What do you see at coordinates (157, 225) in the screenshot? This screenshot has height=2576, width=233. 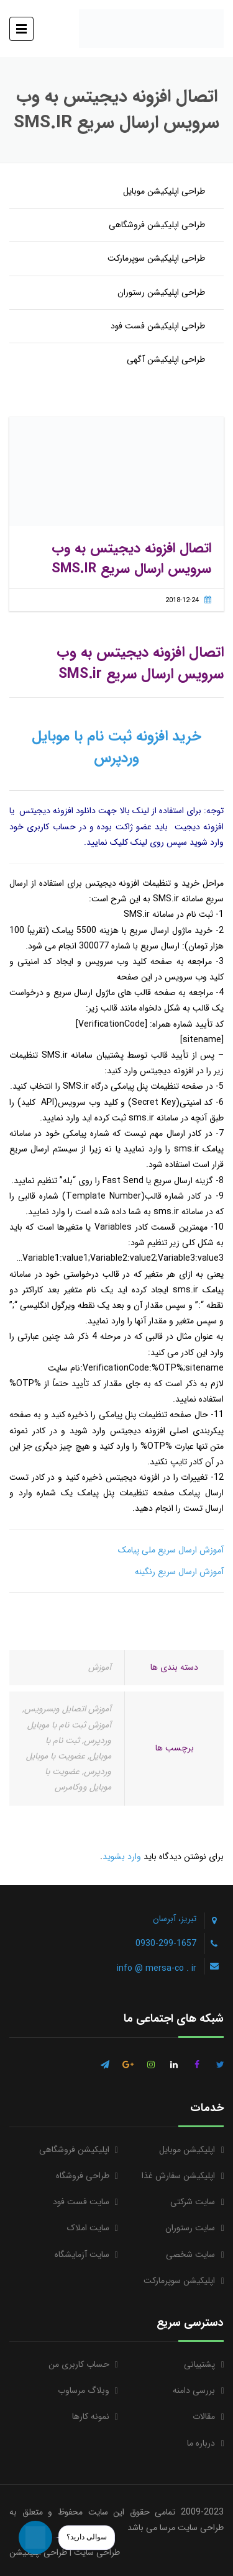 I see `طراحی اپلیکیشن فروشگاهی` at bounding box center [157, 225].